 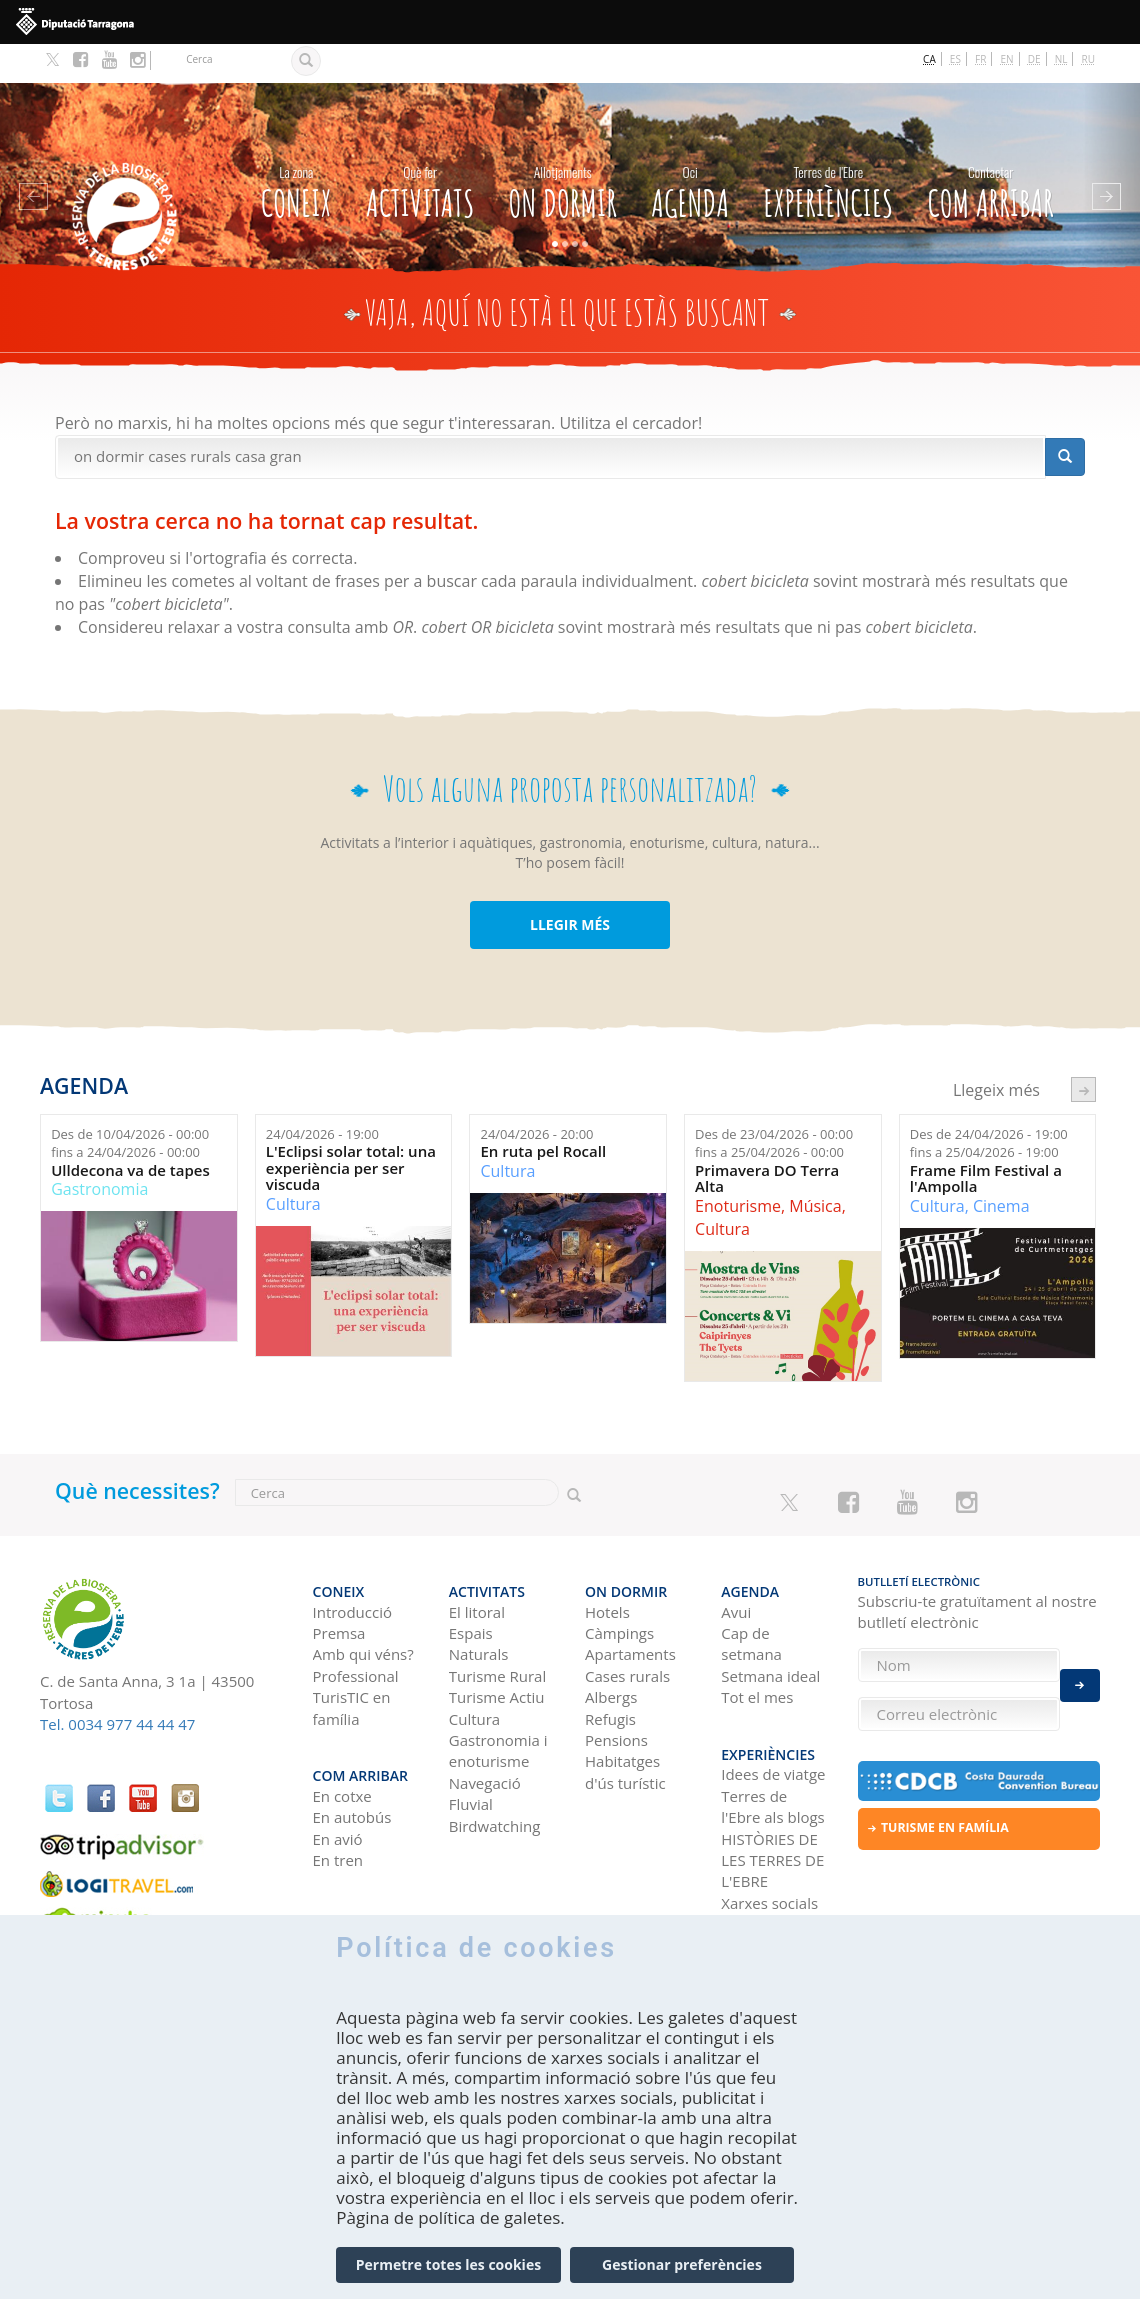 I want to click on Agenda, so click(x=690, y=149).